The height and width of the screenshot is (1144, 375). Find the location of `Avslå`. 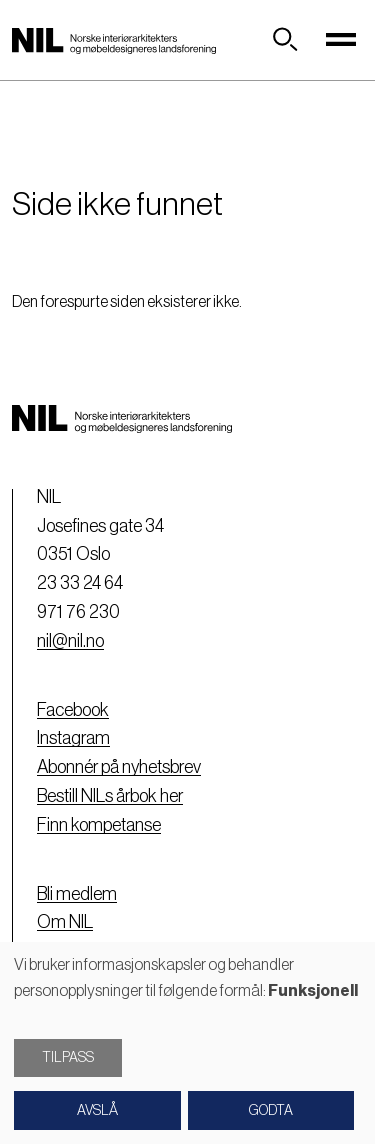

Avslå is located at coordinates (97, 1111).